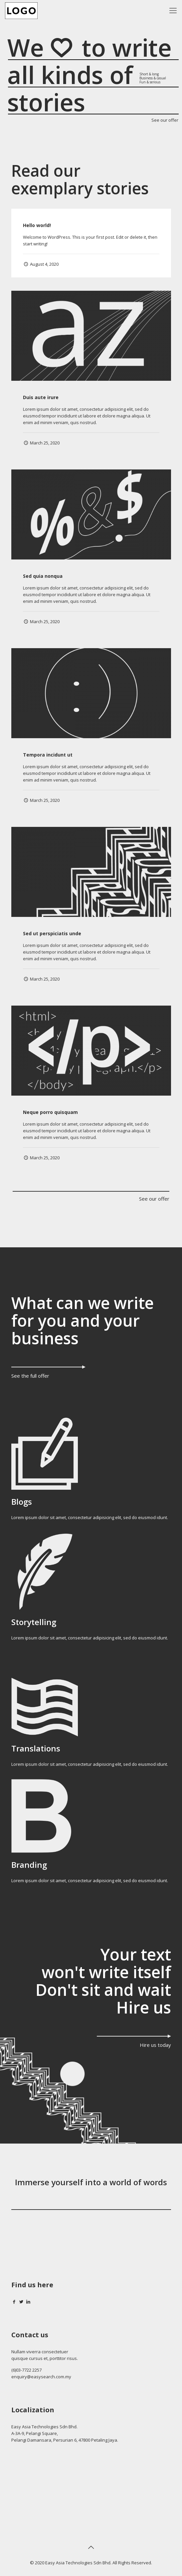 Image resolution: width=182 pixels, height=2576 pixels. Describe the element at coordinates (48, 755) in the screenshot. I see `Tempora incidunt ut` at that location.